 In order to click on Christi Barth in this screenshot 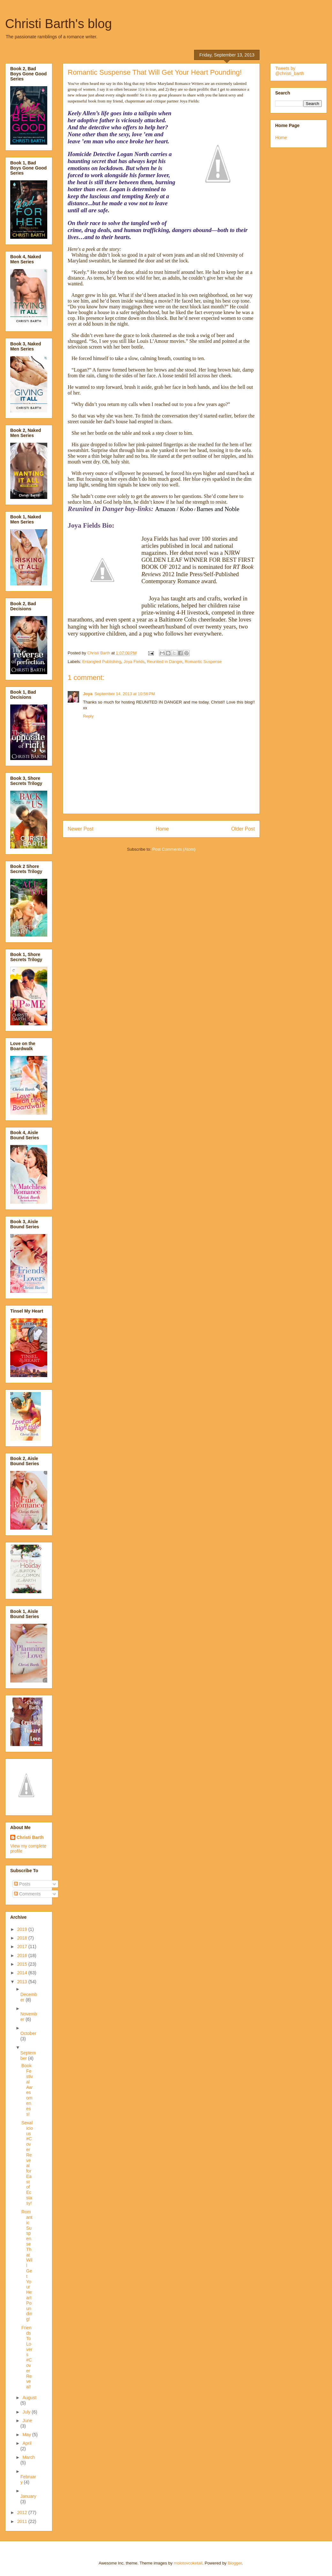, I will do `click(30, 1837)`.